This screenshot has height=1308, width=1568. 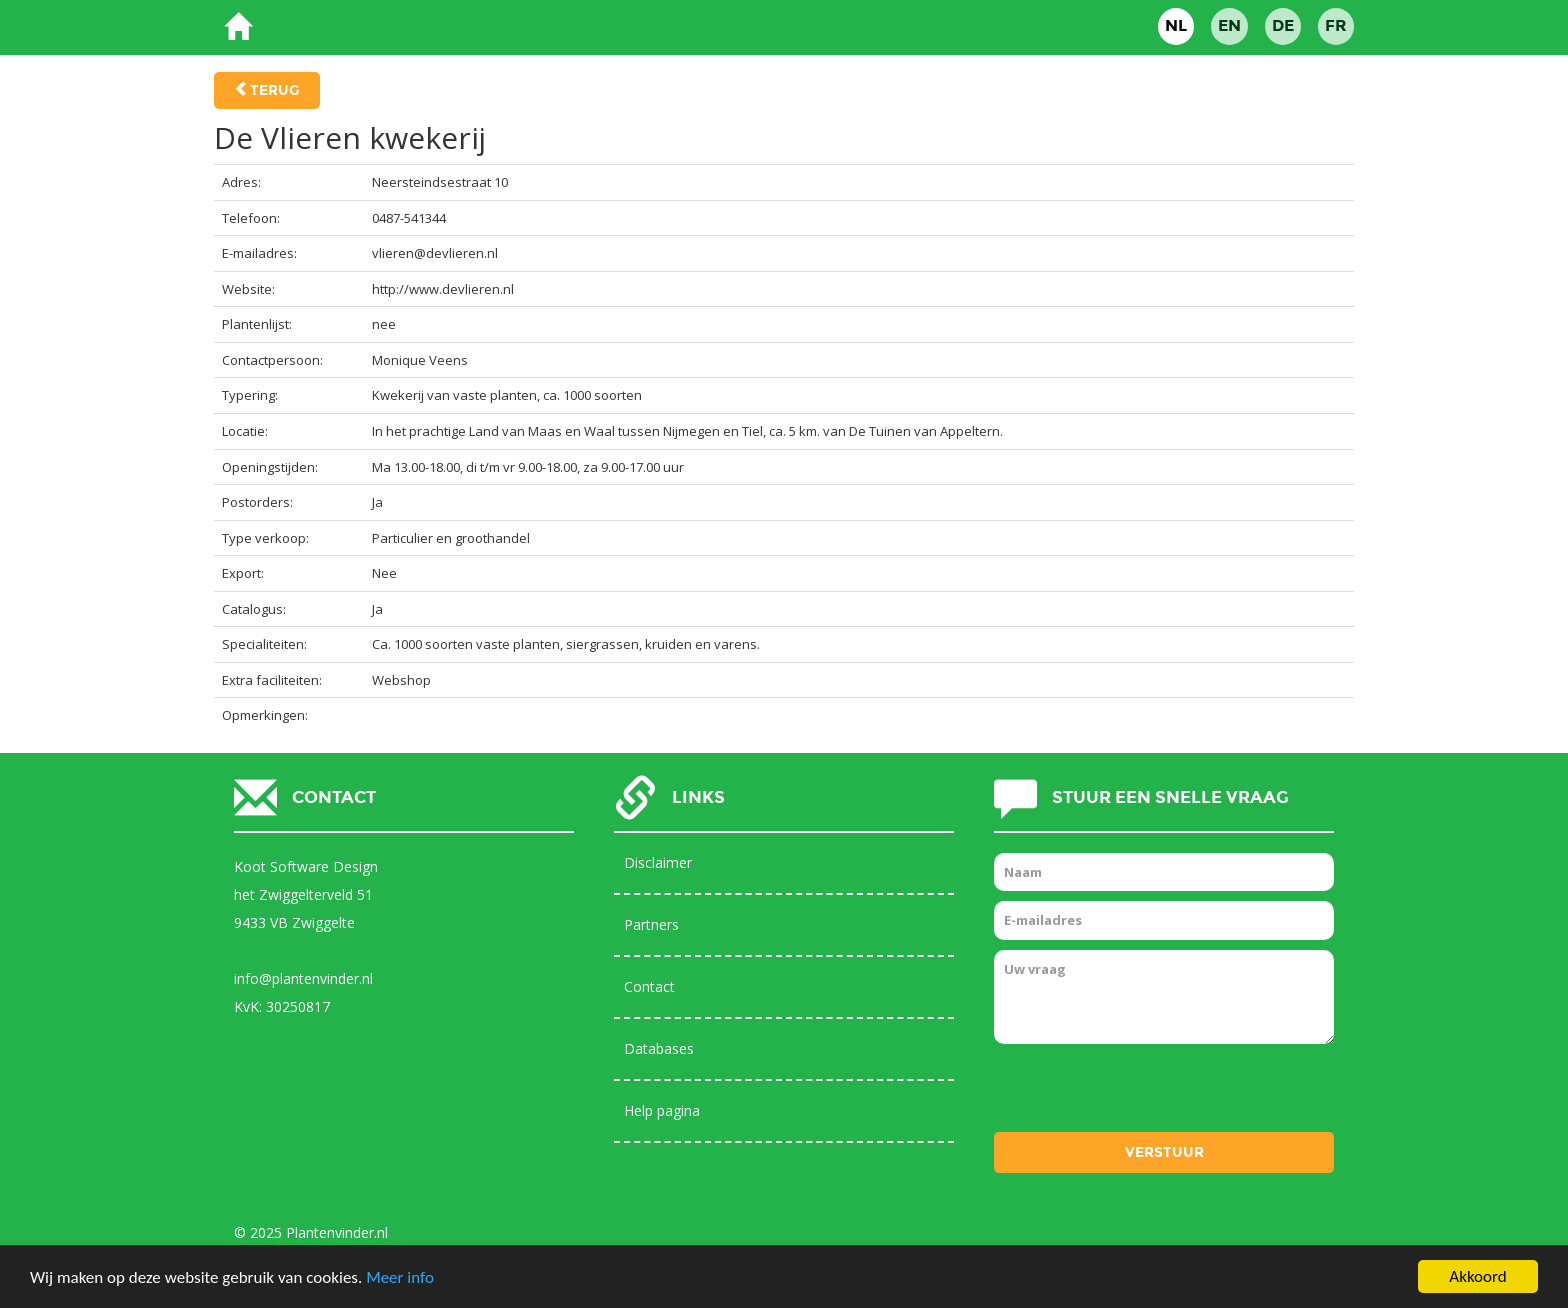 I want to click on [presentation], so click(x=1146, y=1093).